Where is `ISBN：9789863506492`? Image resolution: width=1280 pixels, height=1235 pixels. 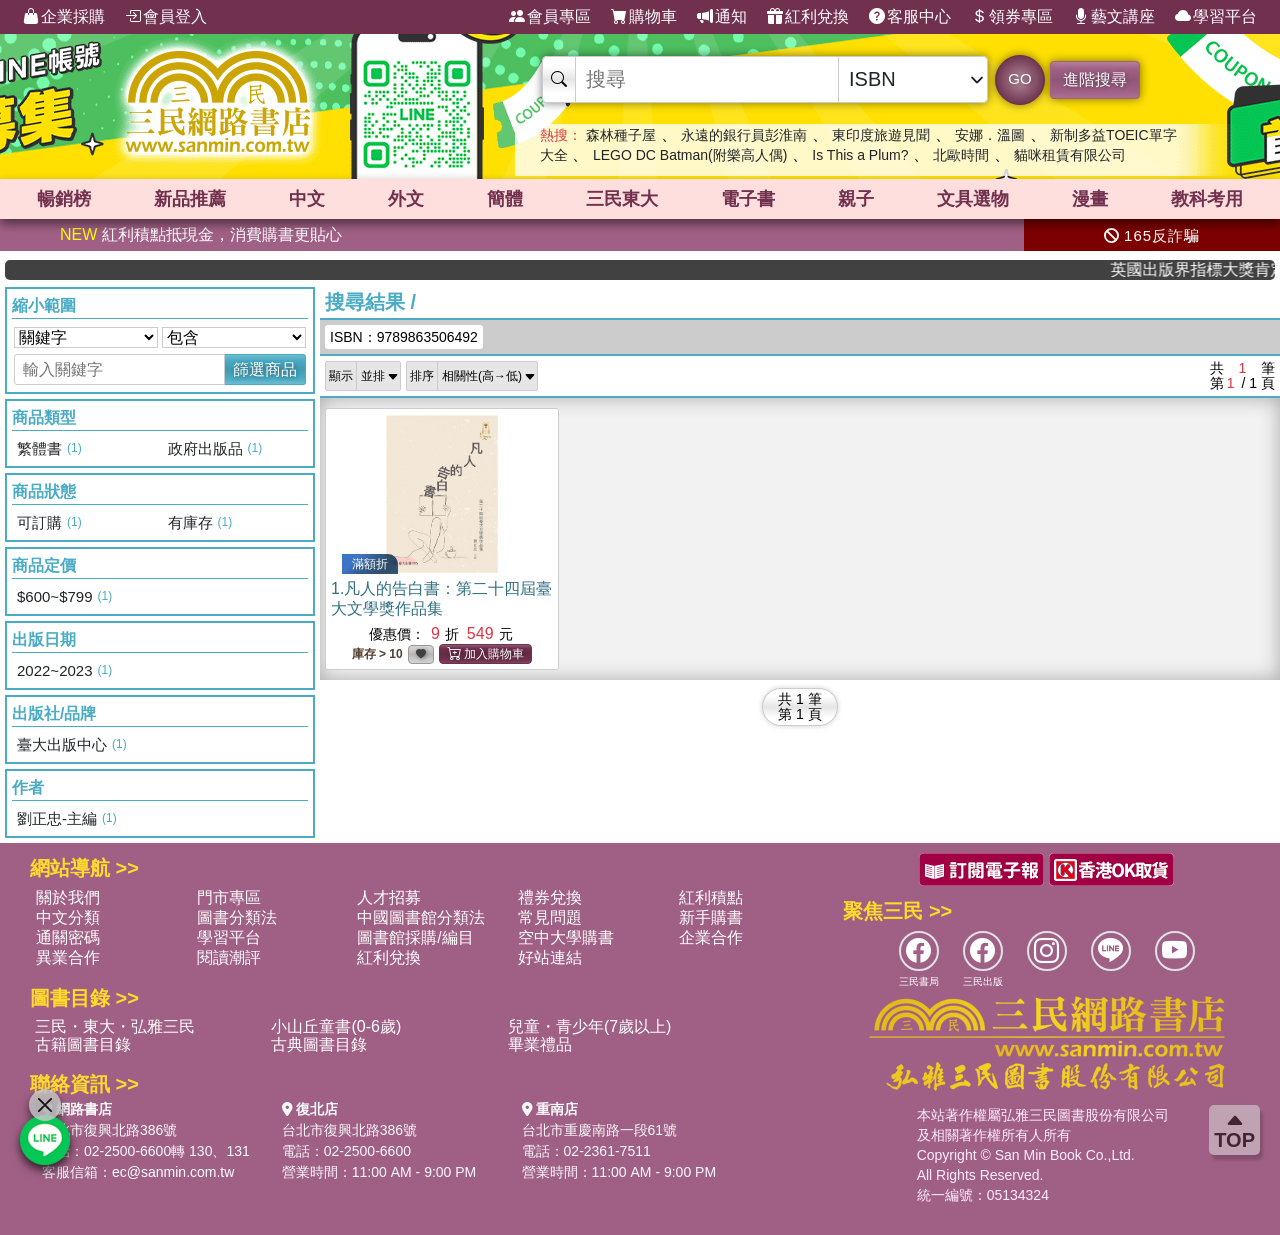
ISBN：9789863506492 is located at coordinates (404, 337).